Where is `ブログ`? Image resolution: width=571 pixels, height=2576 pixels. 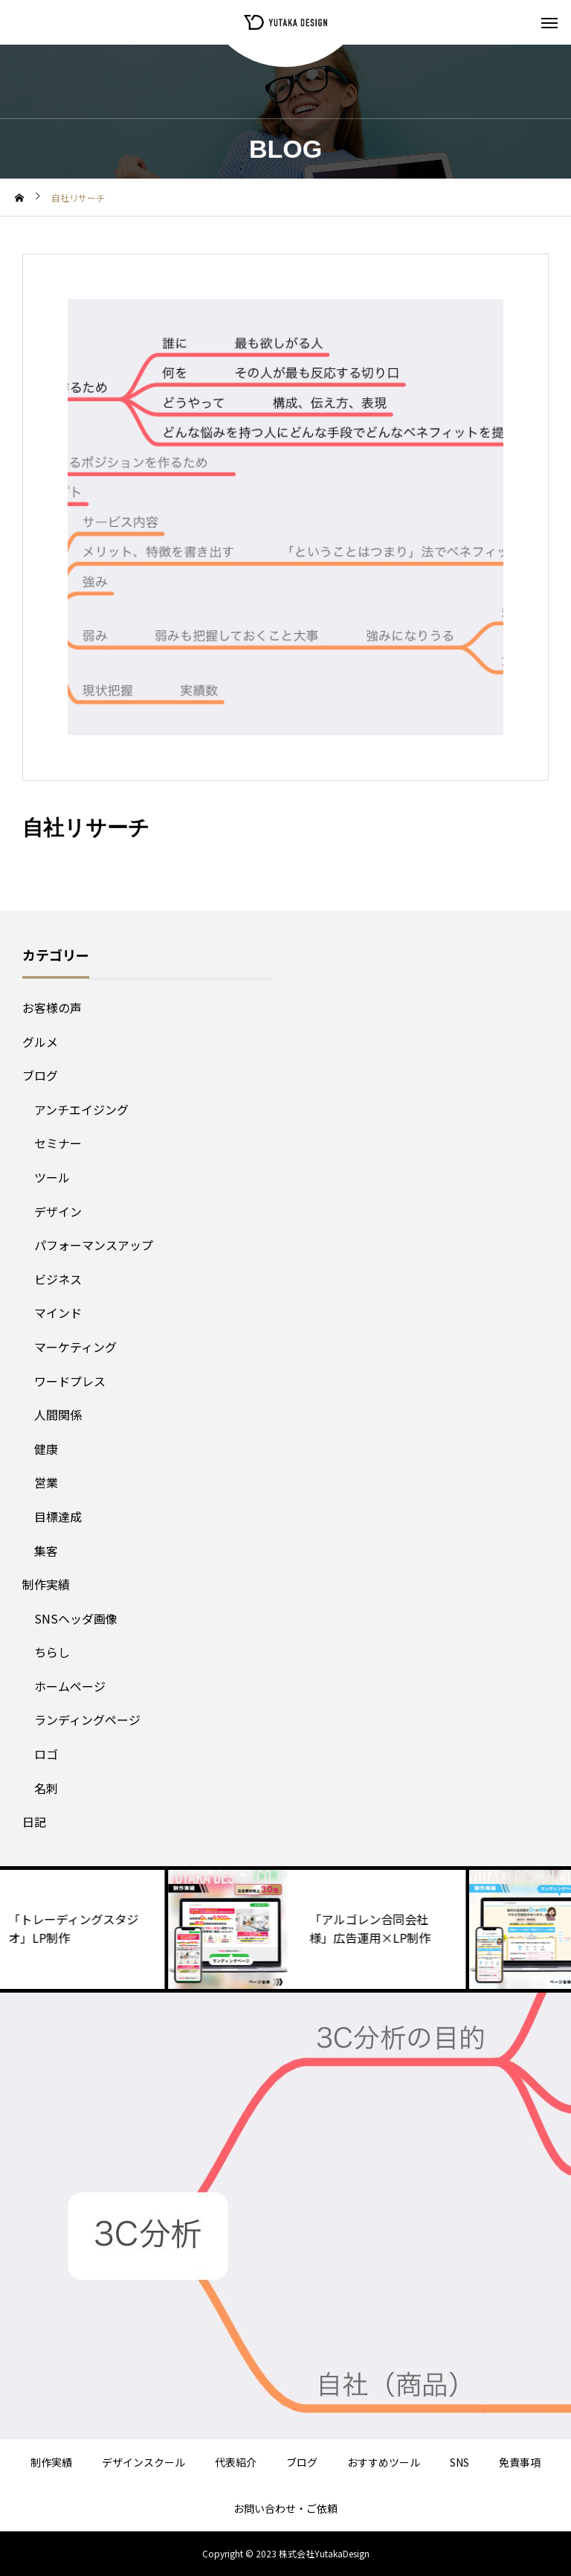 ブログ is located at coordinates (40, 1075).